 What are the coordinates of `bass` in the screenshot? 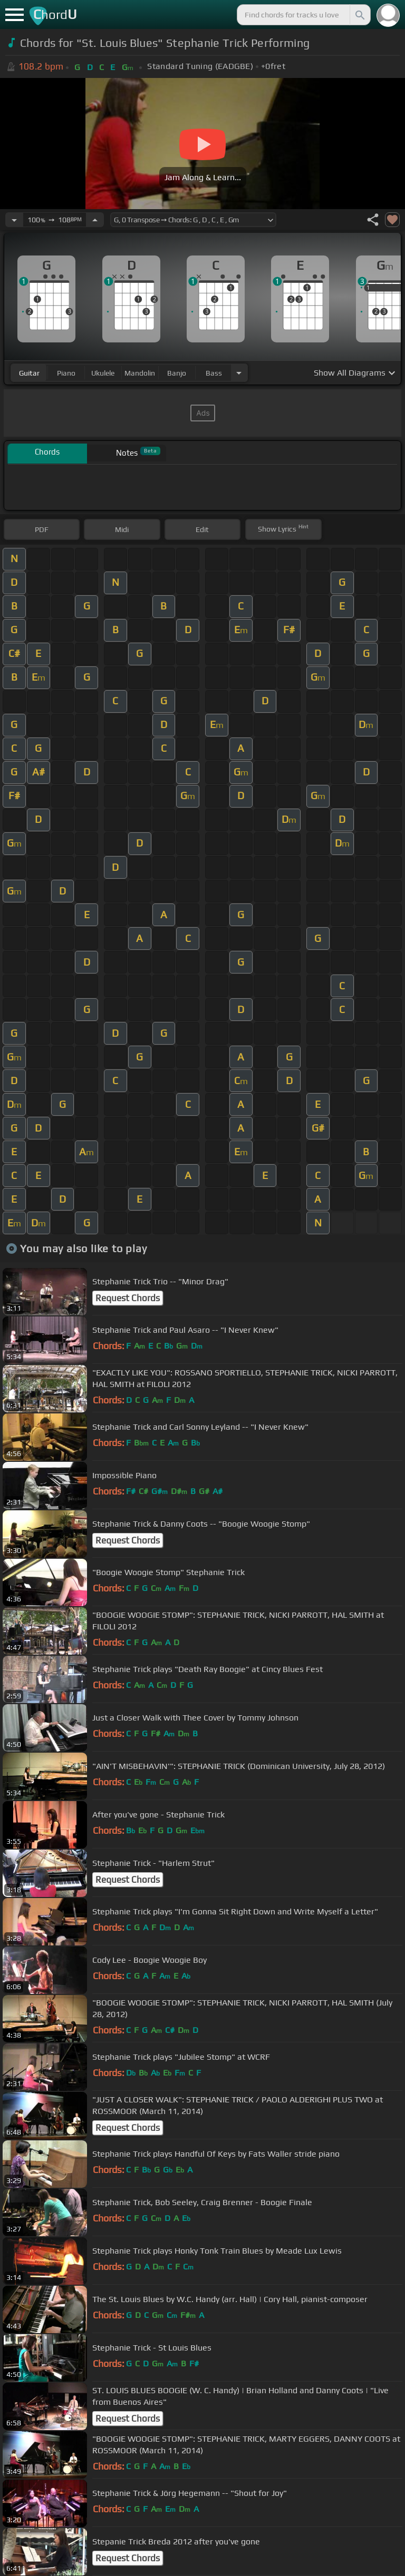 It's located at (214, 373).